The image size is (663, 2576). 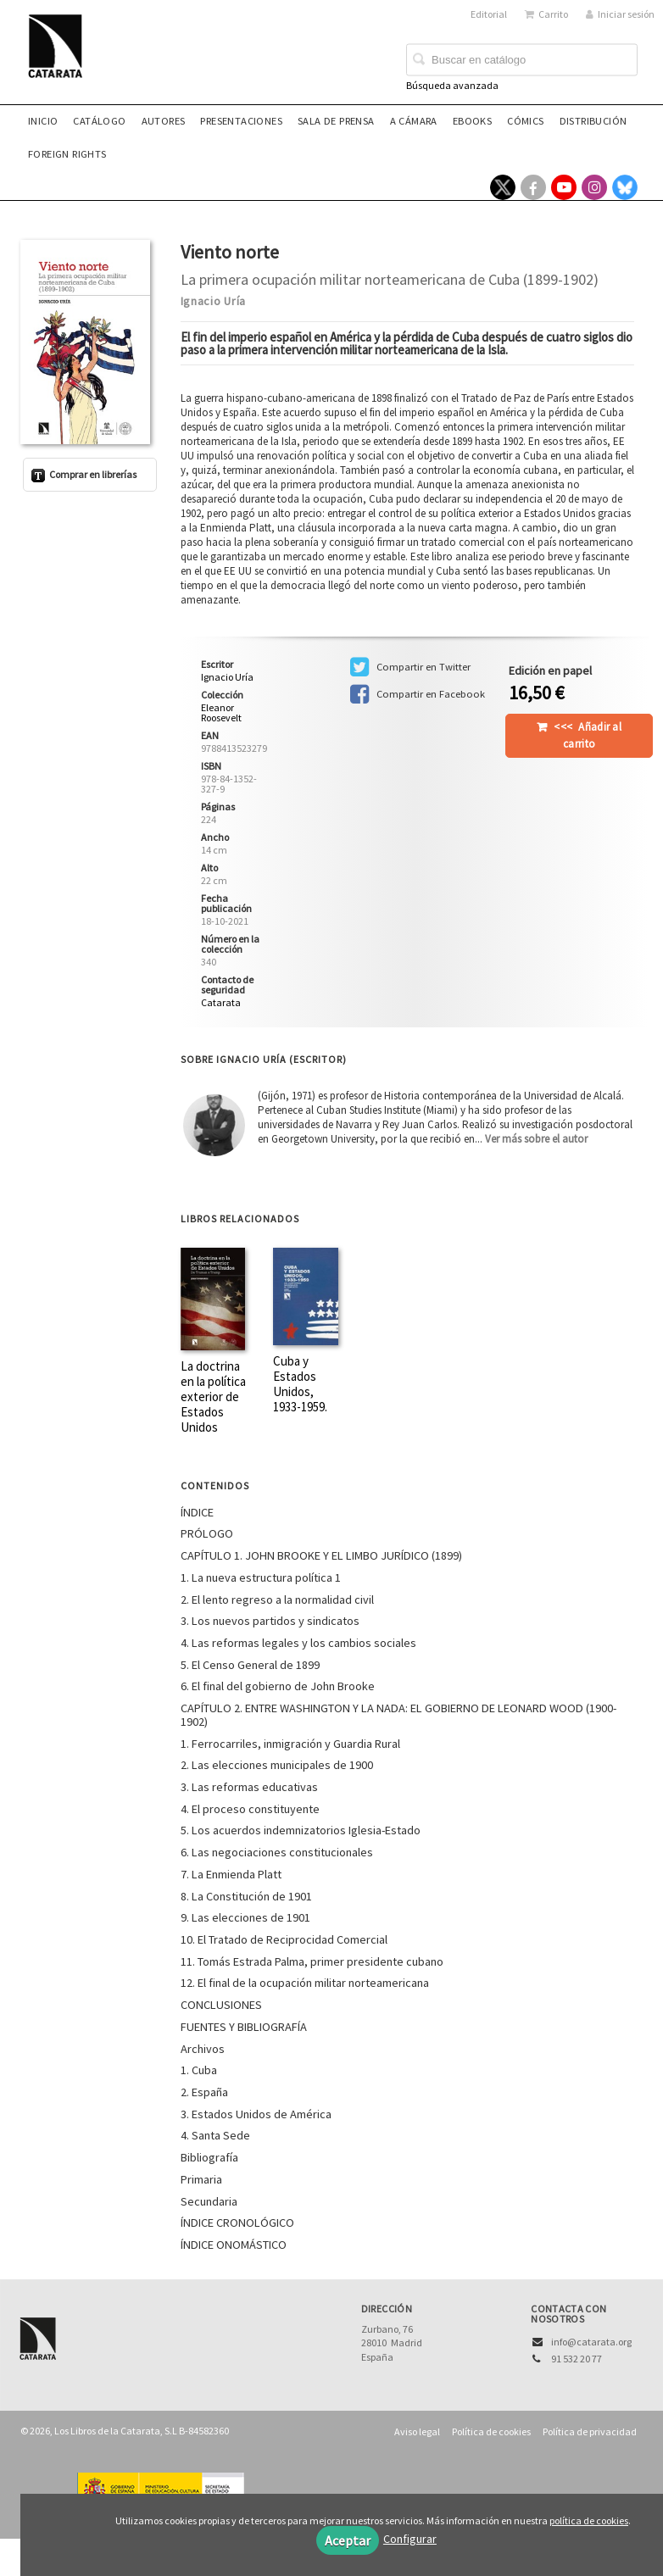 What do you see at coordinates (536, 1139) in the screenshot?
I see `Ver más sobre el autor` at bounding box center [536, 1139].